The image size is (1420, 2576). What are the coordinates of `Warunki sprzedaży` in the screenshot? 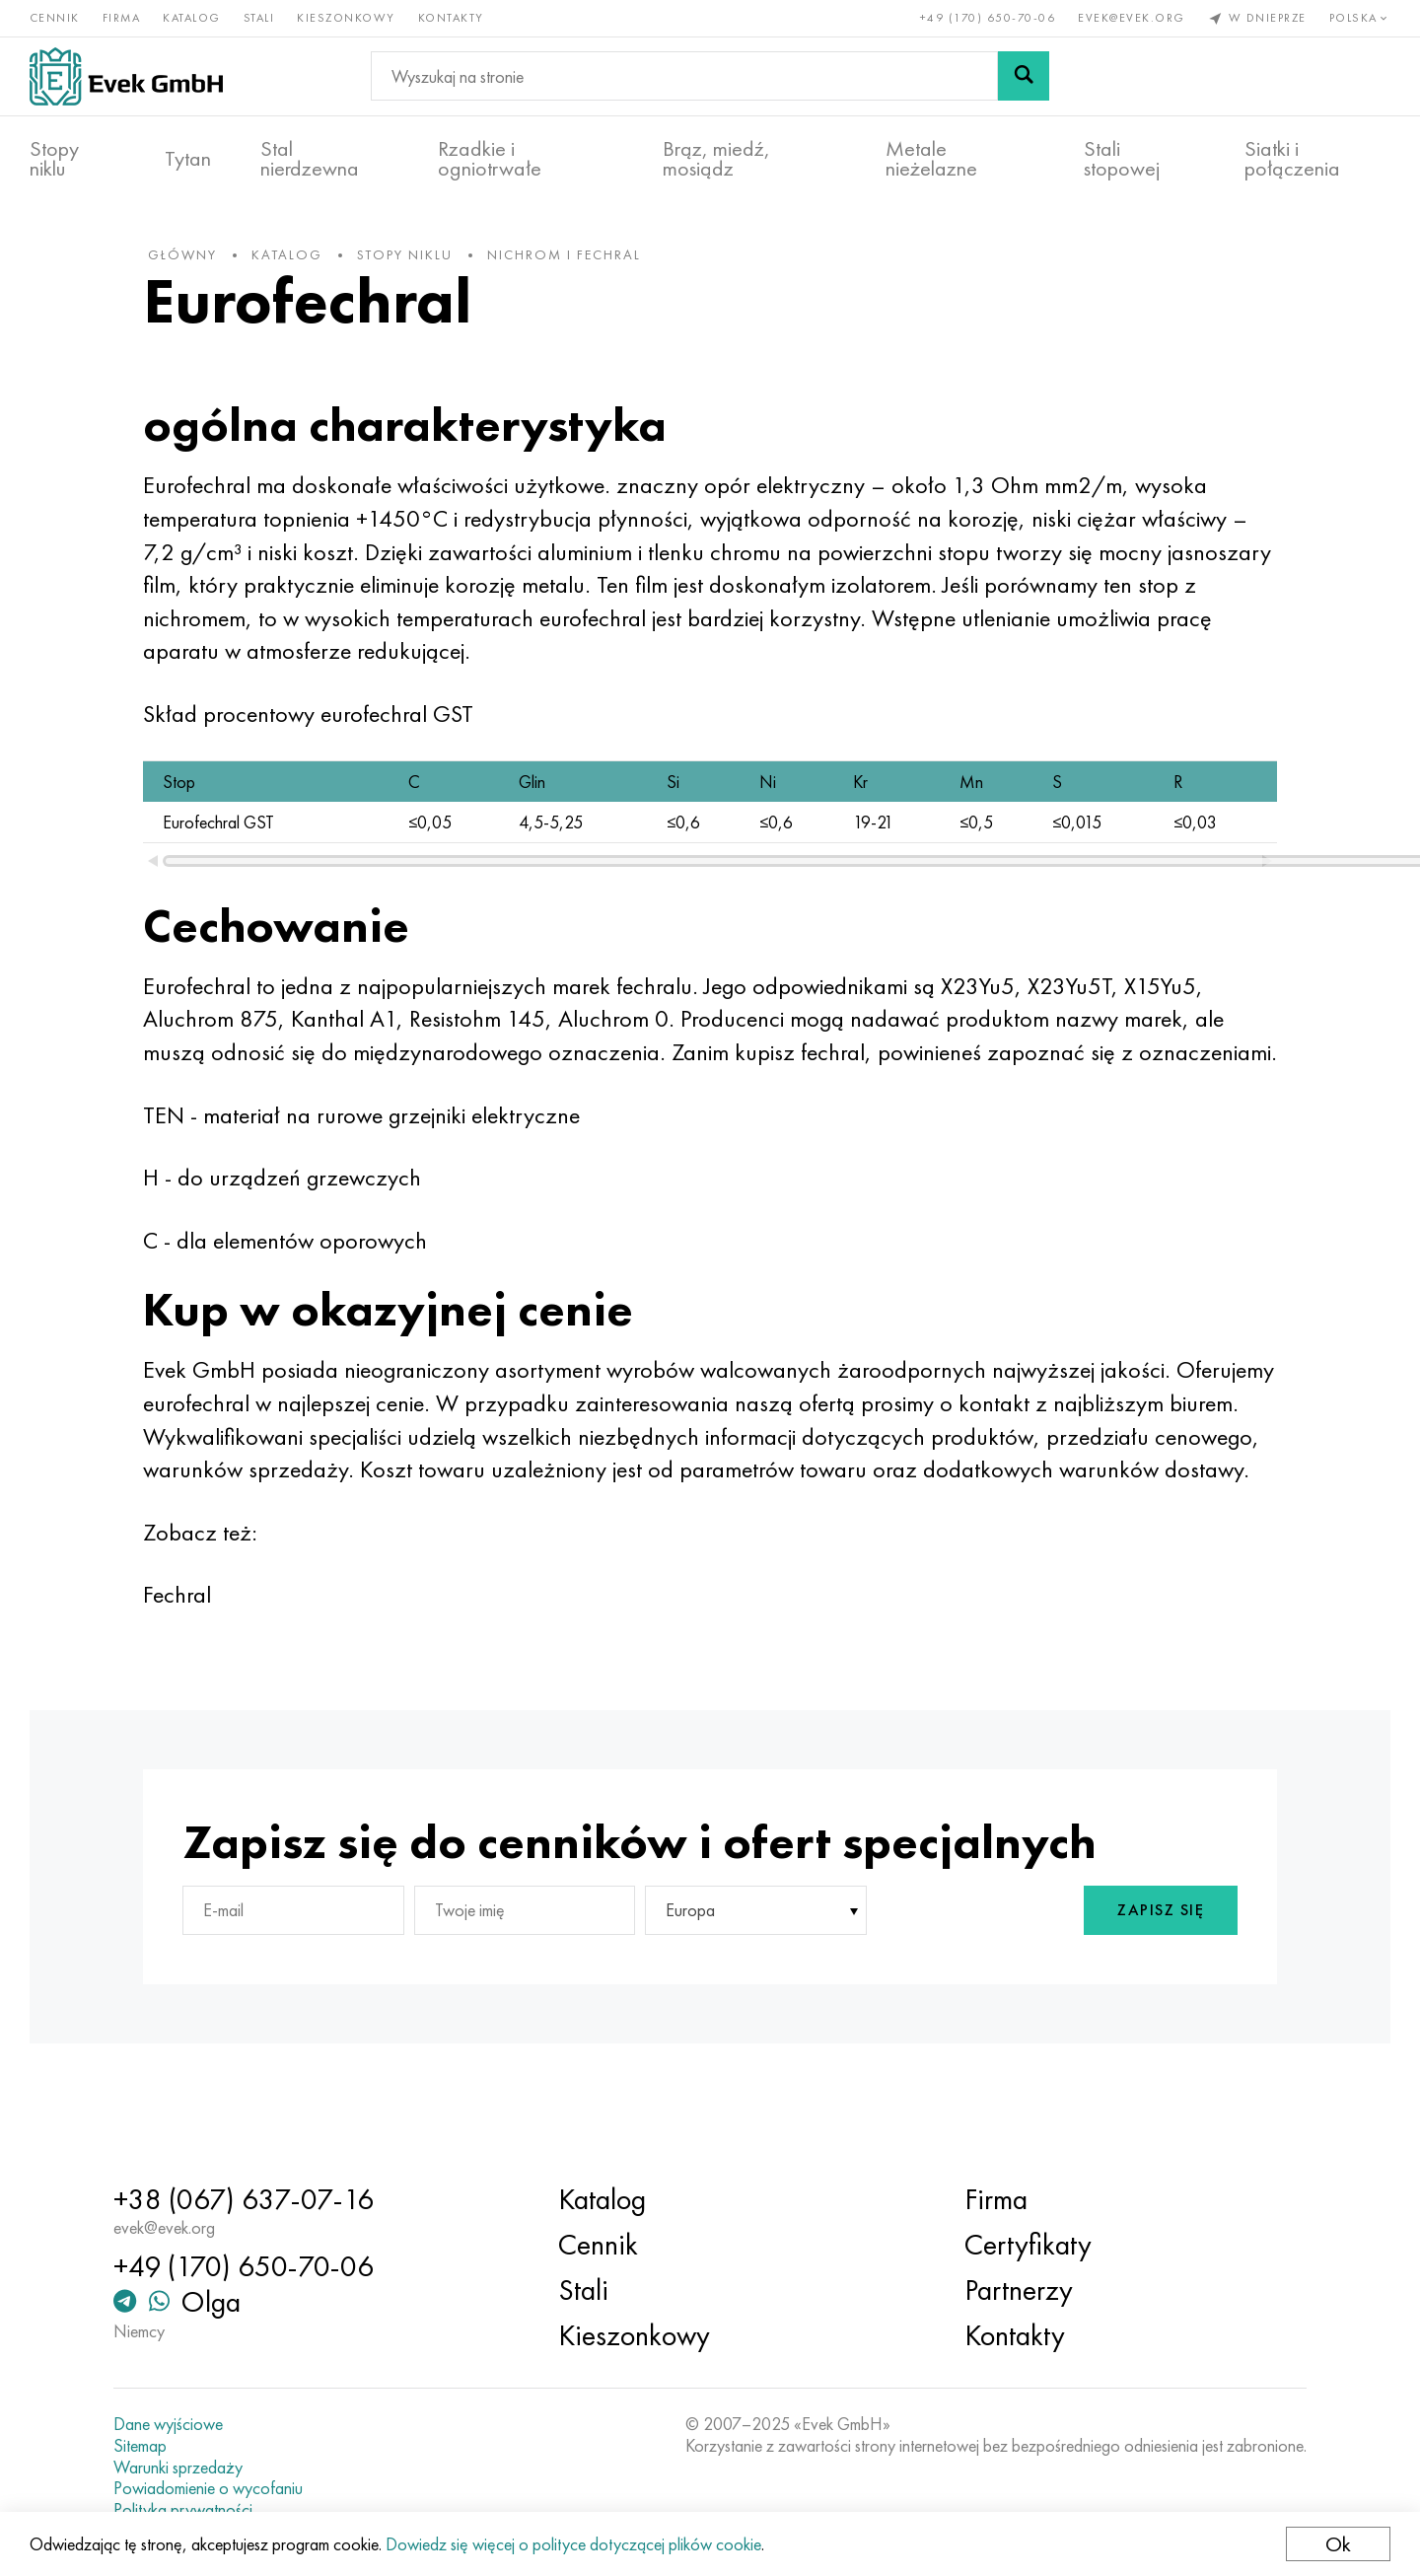 It's located at (180, 2467).